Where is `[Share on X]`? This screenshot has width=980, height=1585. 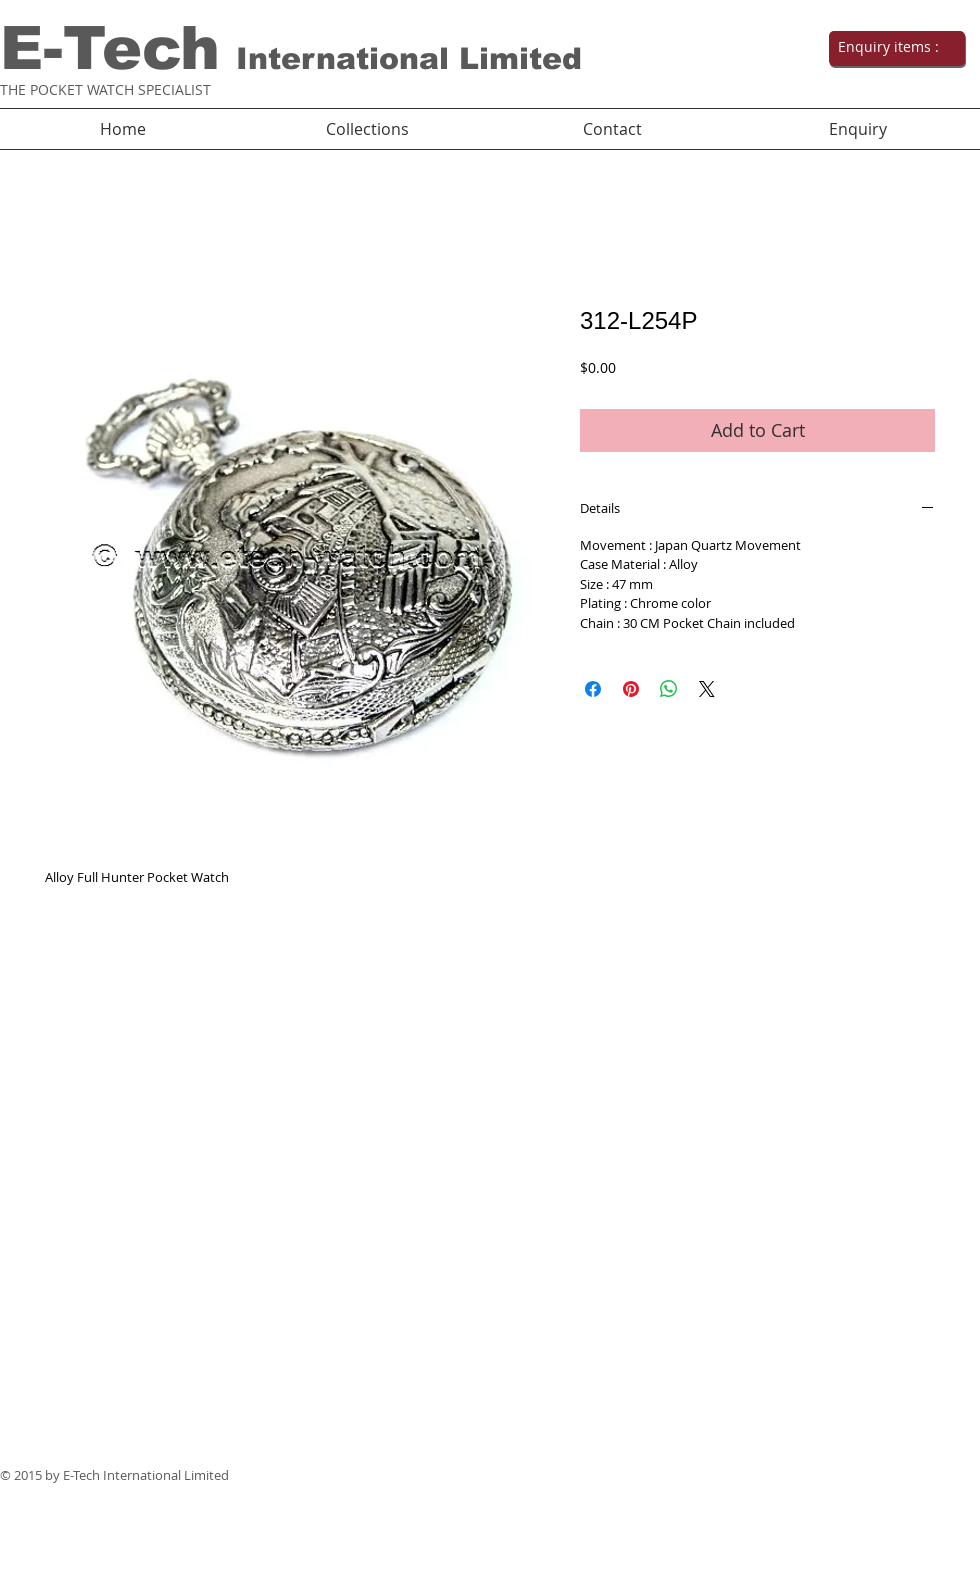
[Share on X] is located at coordinates (707, 689).